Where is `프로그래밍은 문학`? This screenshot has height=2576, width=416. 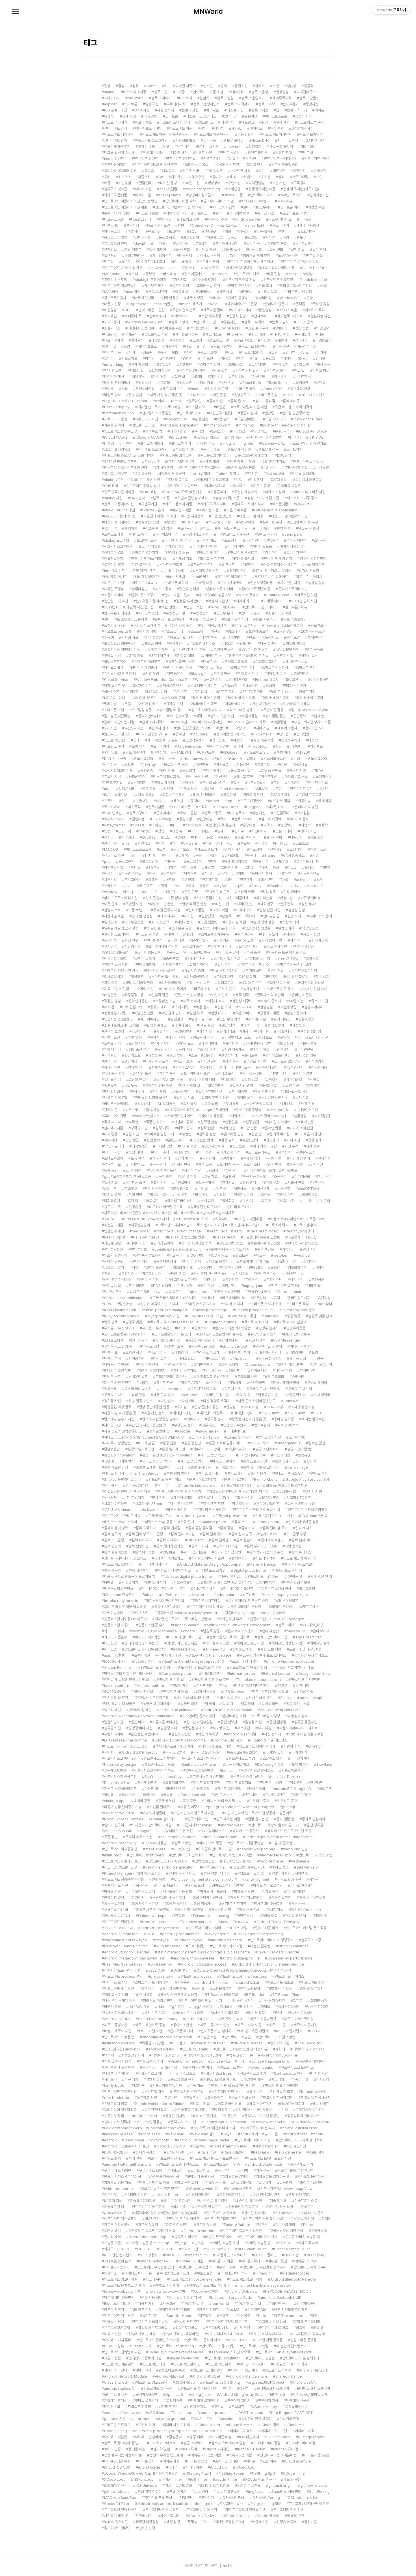
프로그래밍은 문학 is located at coordinates (117, 2328).